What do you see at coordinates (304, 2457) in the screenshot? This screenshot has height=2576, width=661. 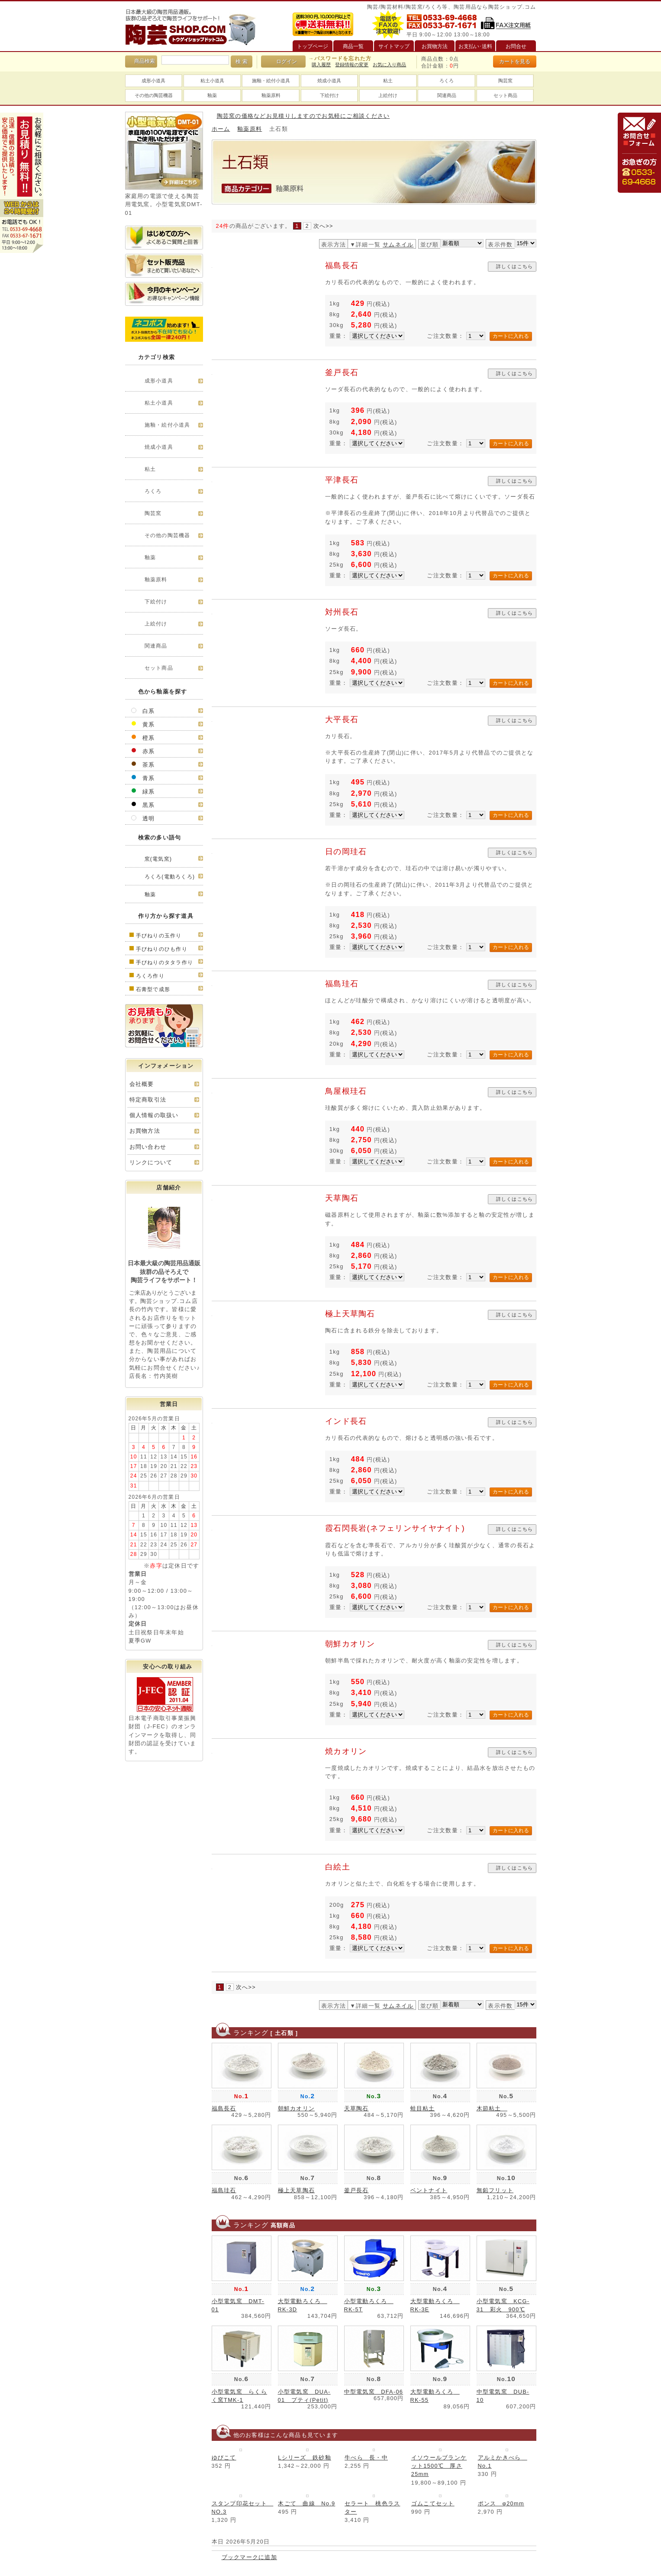 I see `Lシリーズ 鉄砂釉` at bounding box center [304, 2457].